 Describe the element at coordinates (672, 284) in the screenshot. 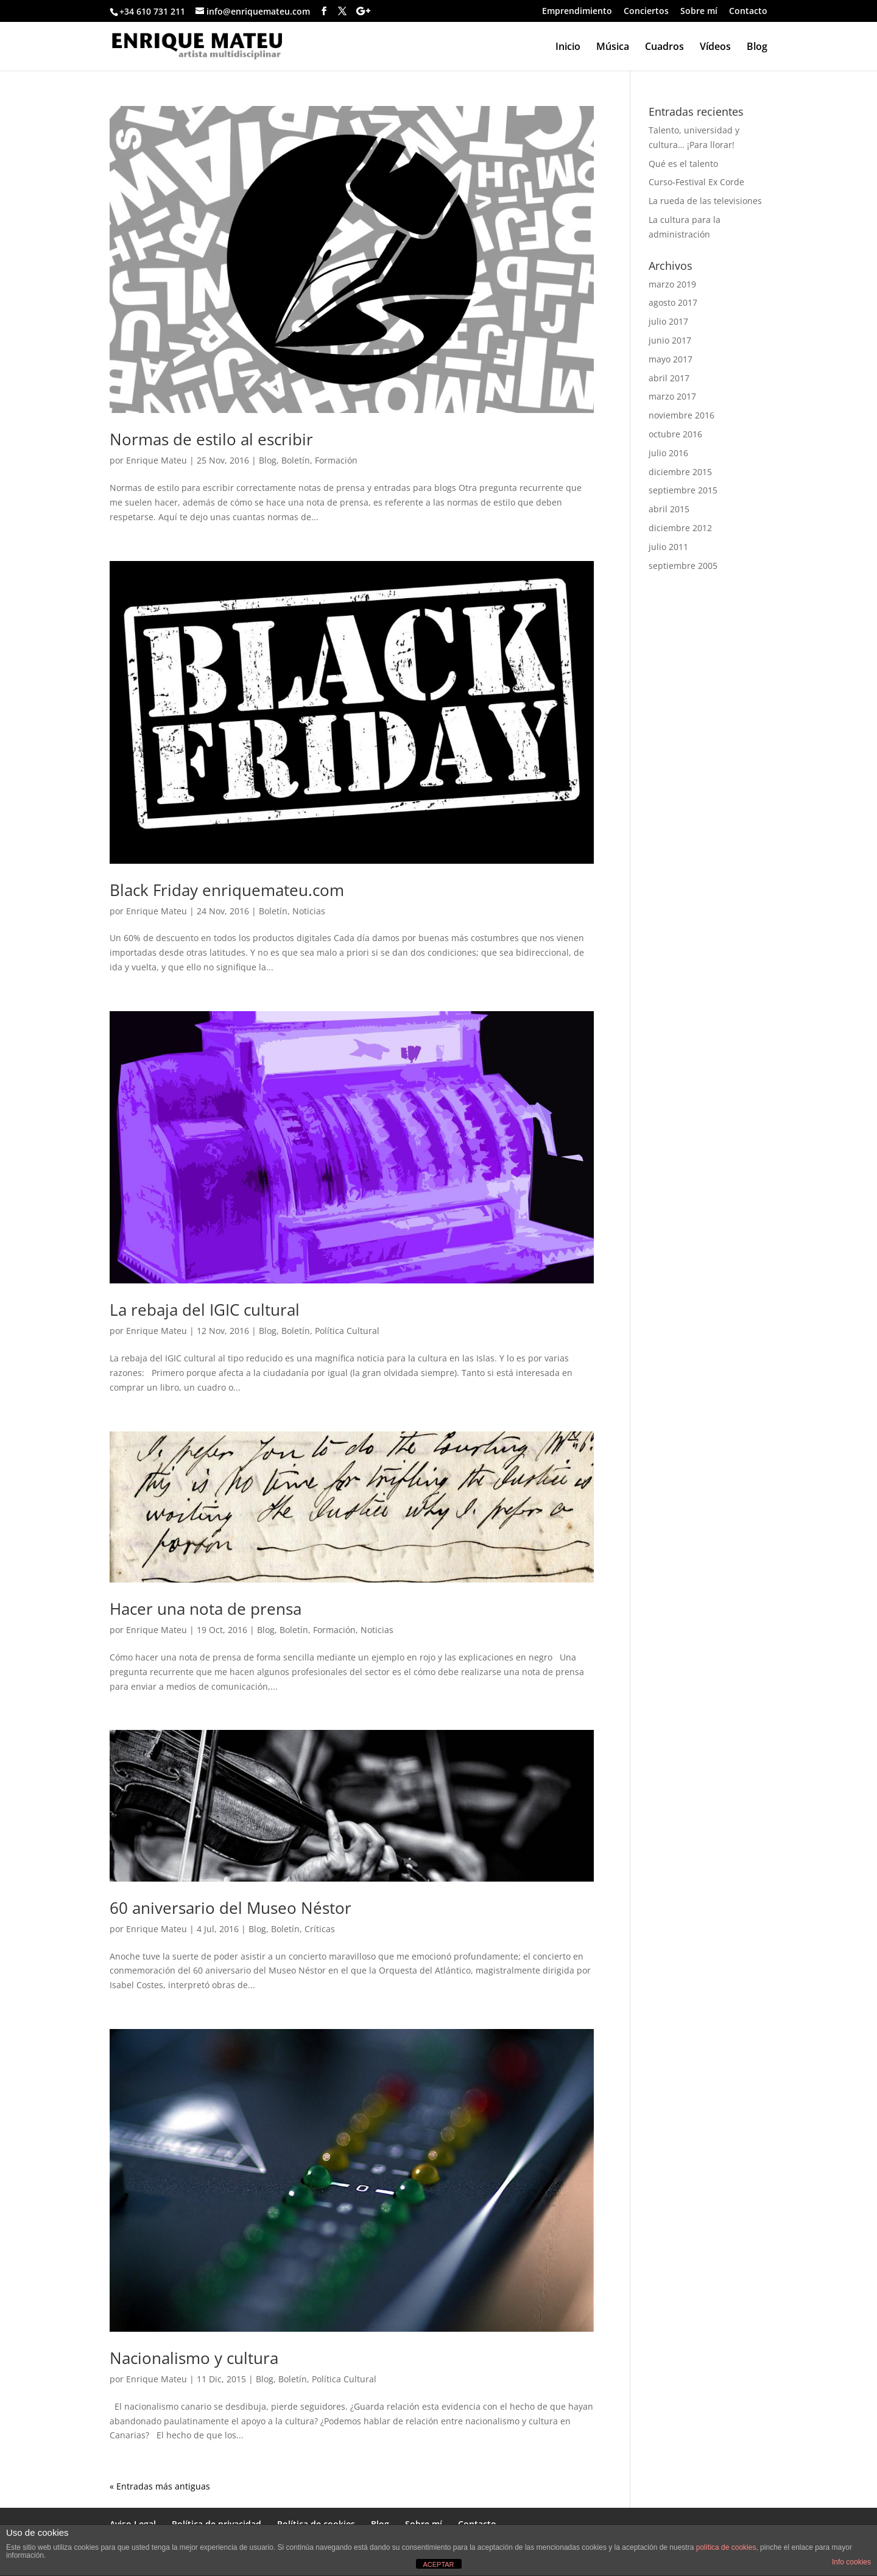

I see `marzo 2019` at that location.